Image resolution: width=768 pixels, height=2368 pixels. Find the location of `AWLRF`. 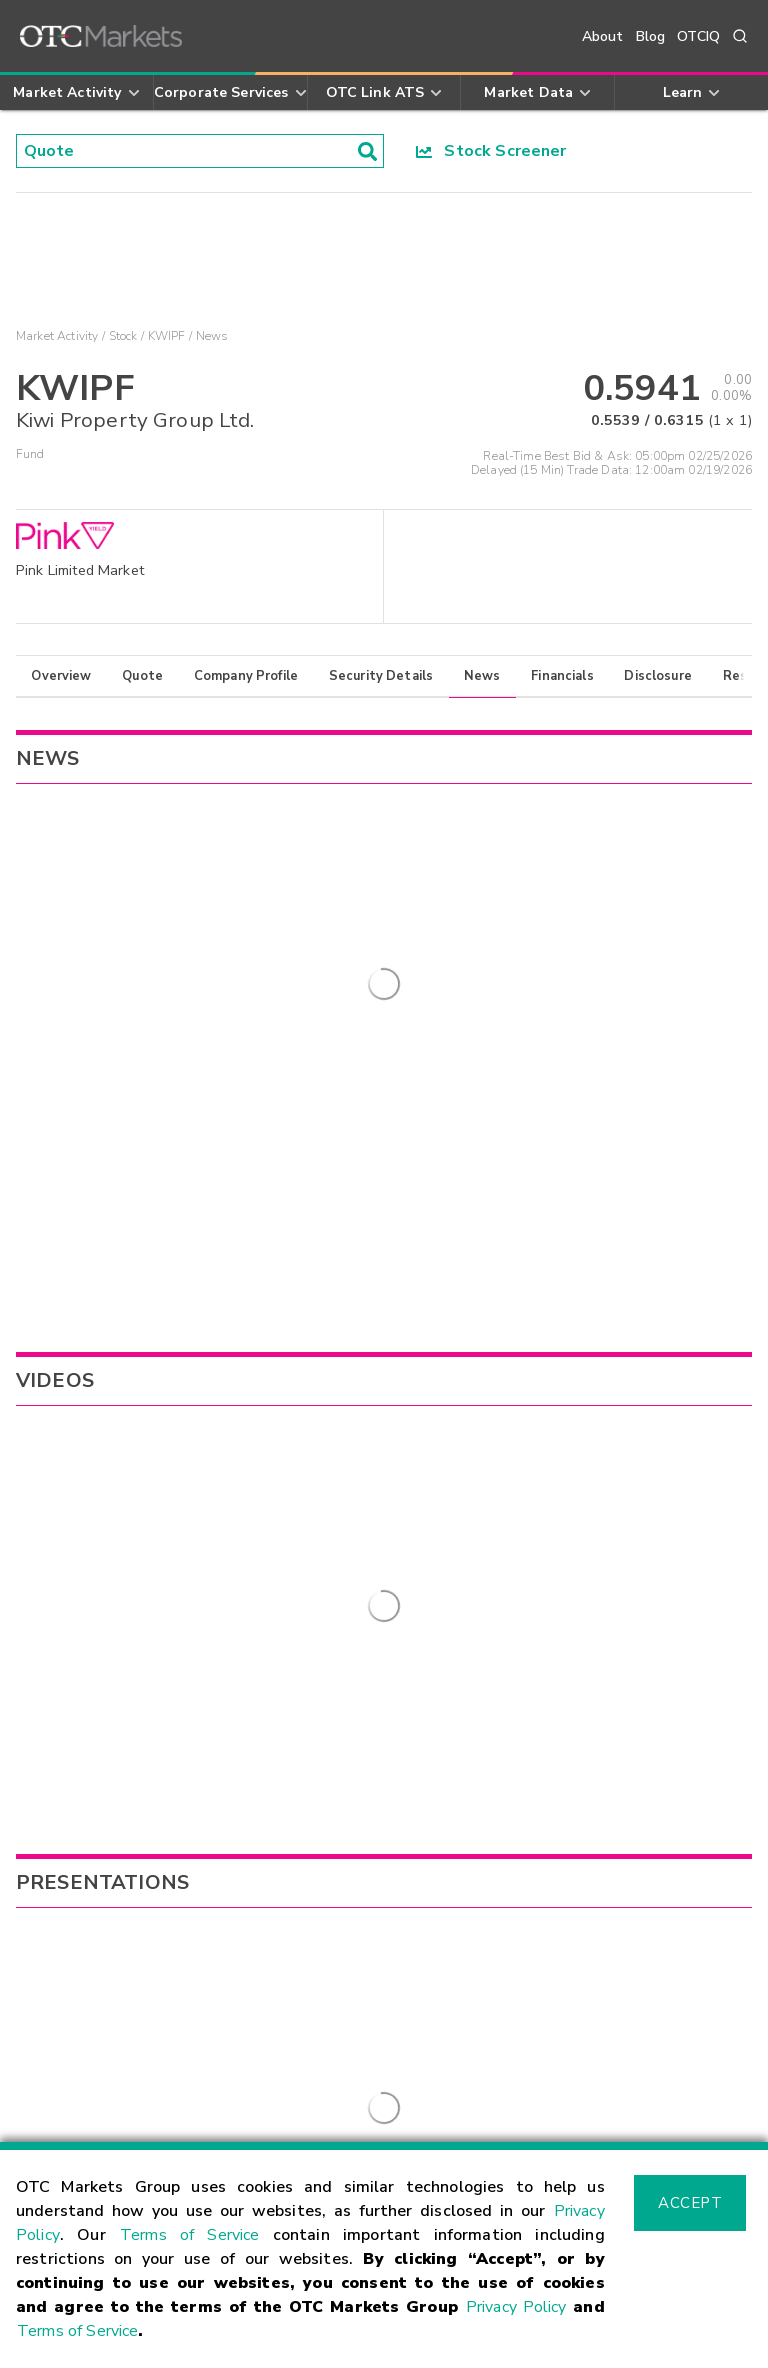

AWLRF is located at coordinates (499, 1563).